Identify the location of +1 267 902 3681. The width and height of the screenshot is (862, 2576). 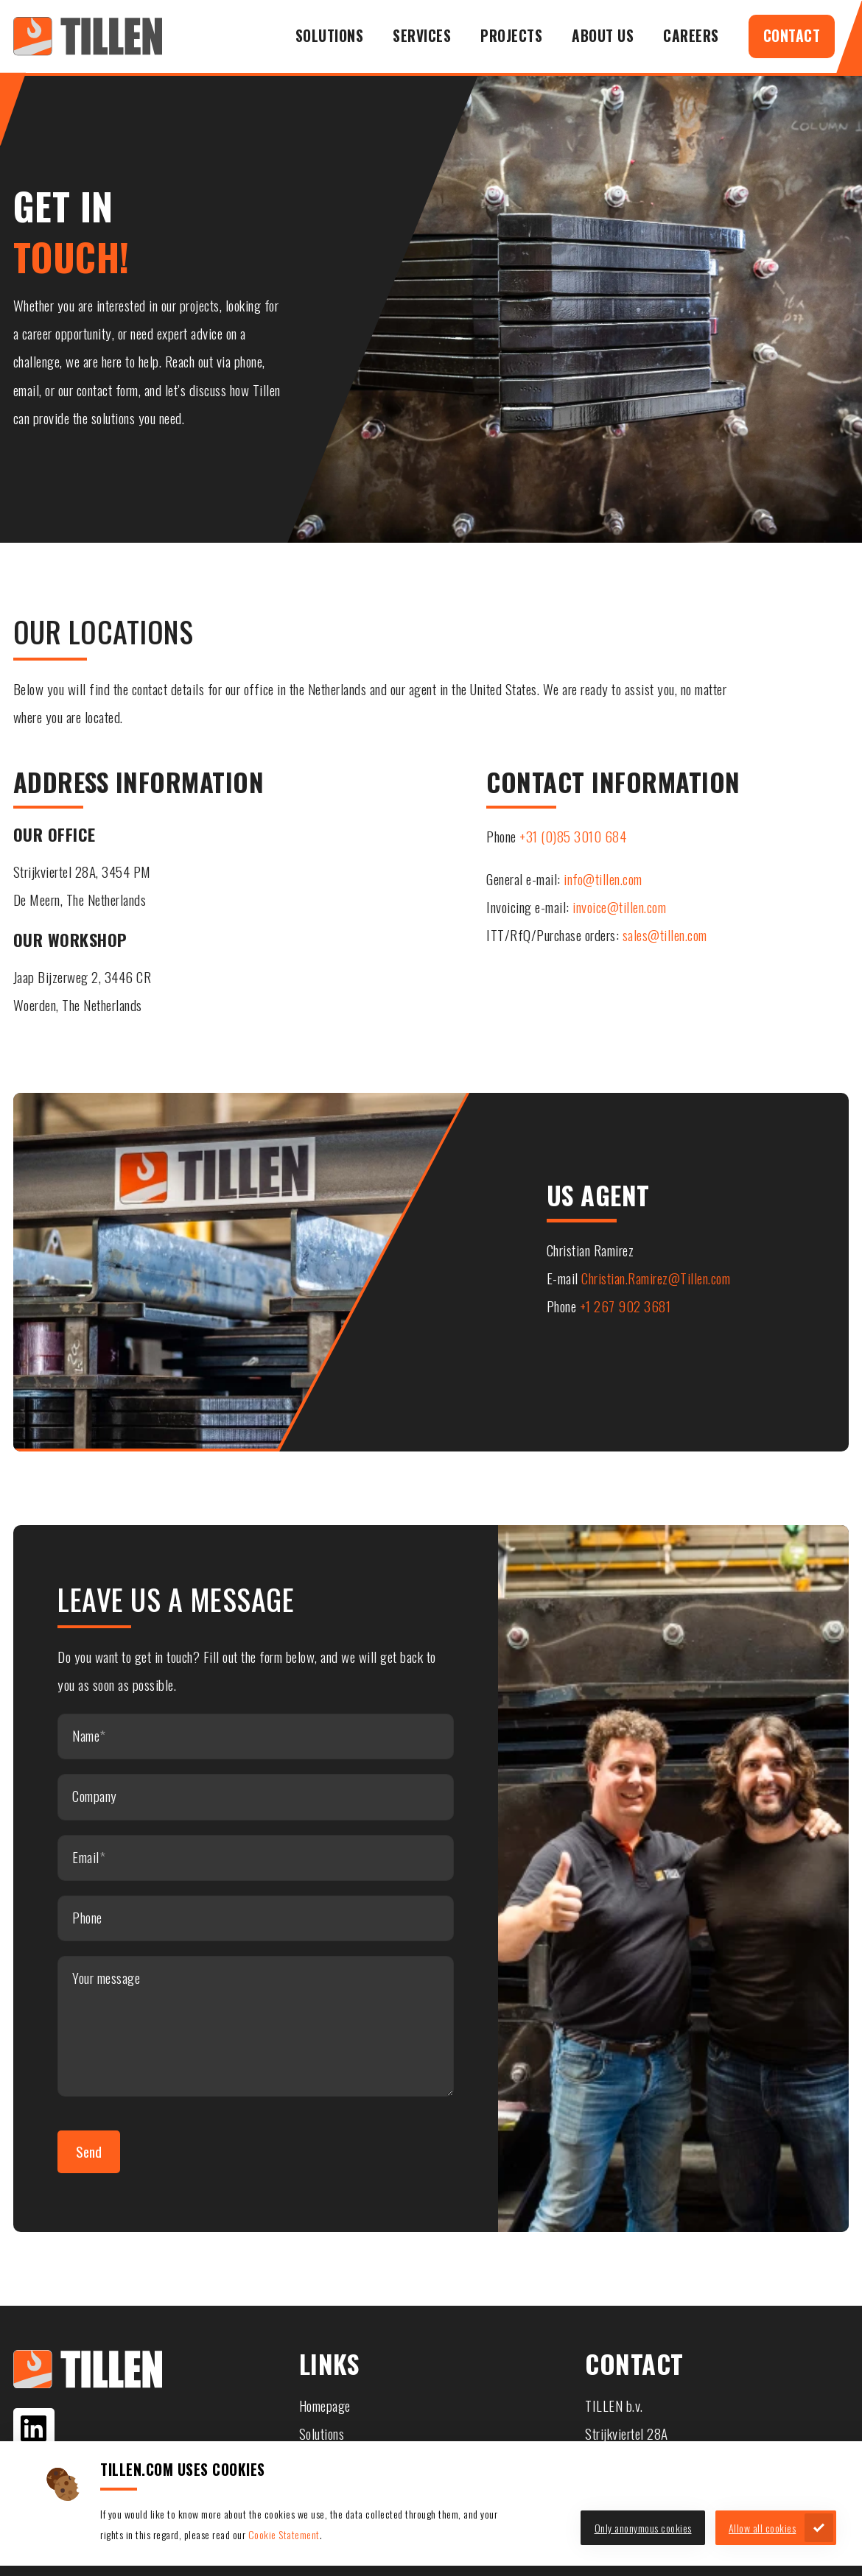
(625, 1306).